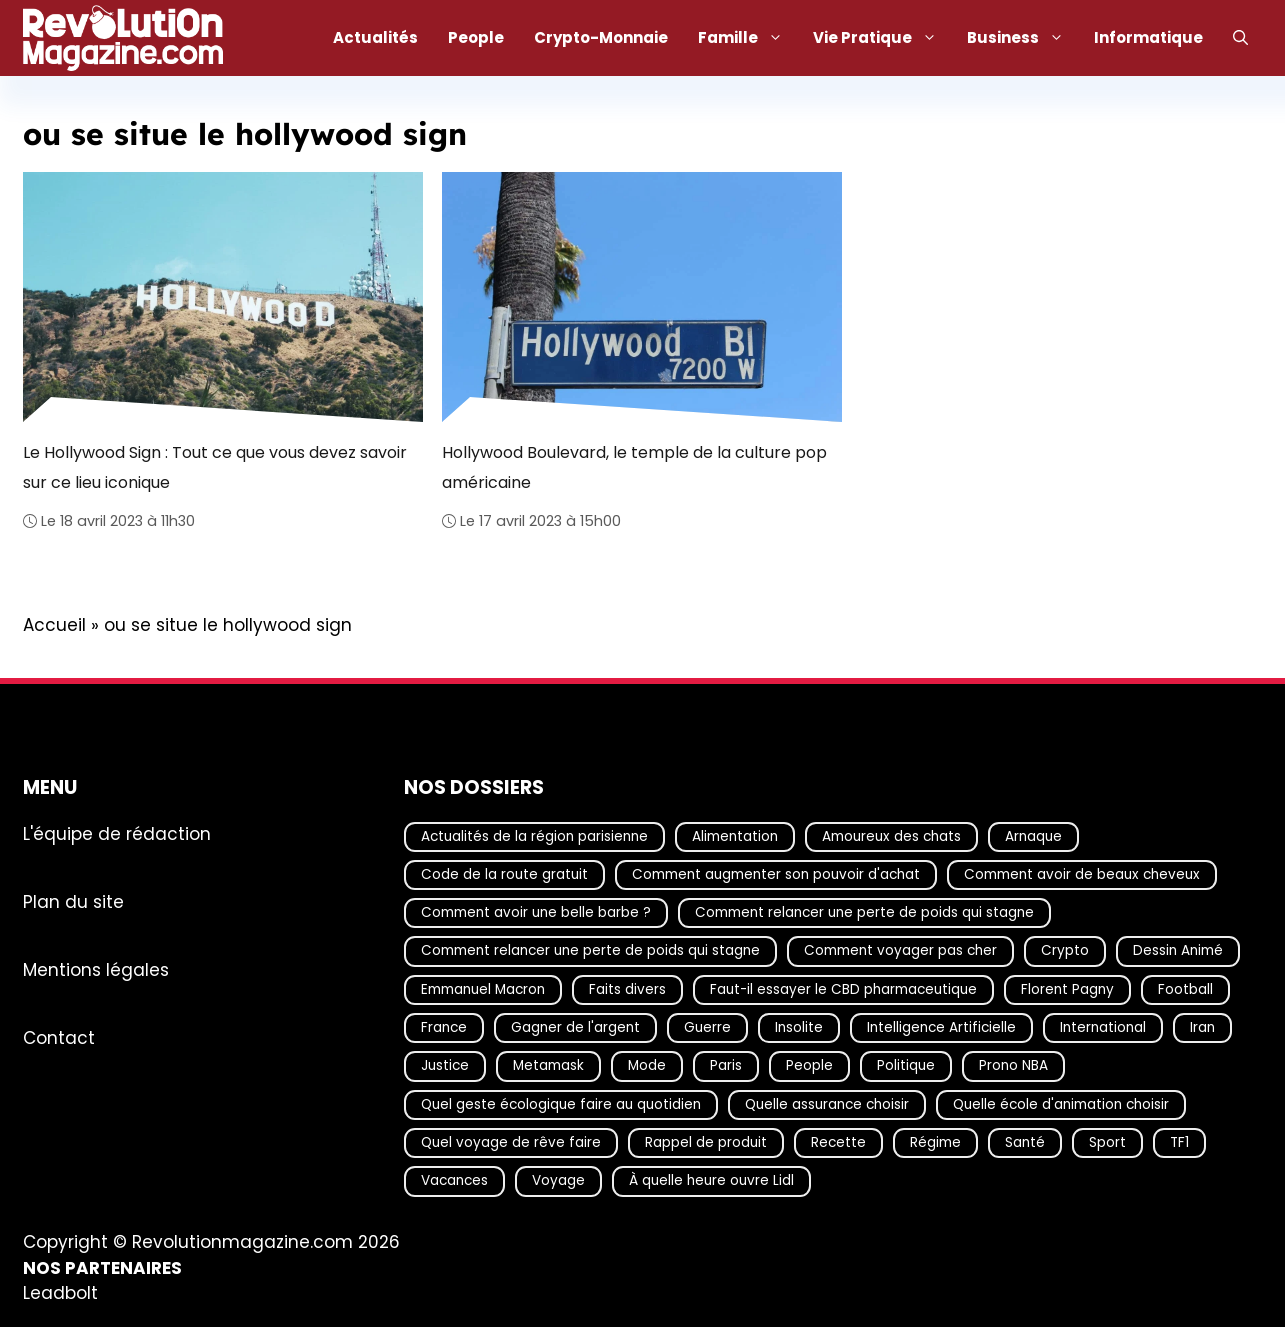 The width and height of the screenshot is (1285, 1327). Describe the element at coordinates (1179, 1142) in the screenshot. I see `TF1 [TF1 (20 éléments)]` at that location.